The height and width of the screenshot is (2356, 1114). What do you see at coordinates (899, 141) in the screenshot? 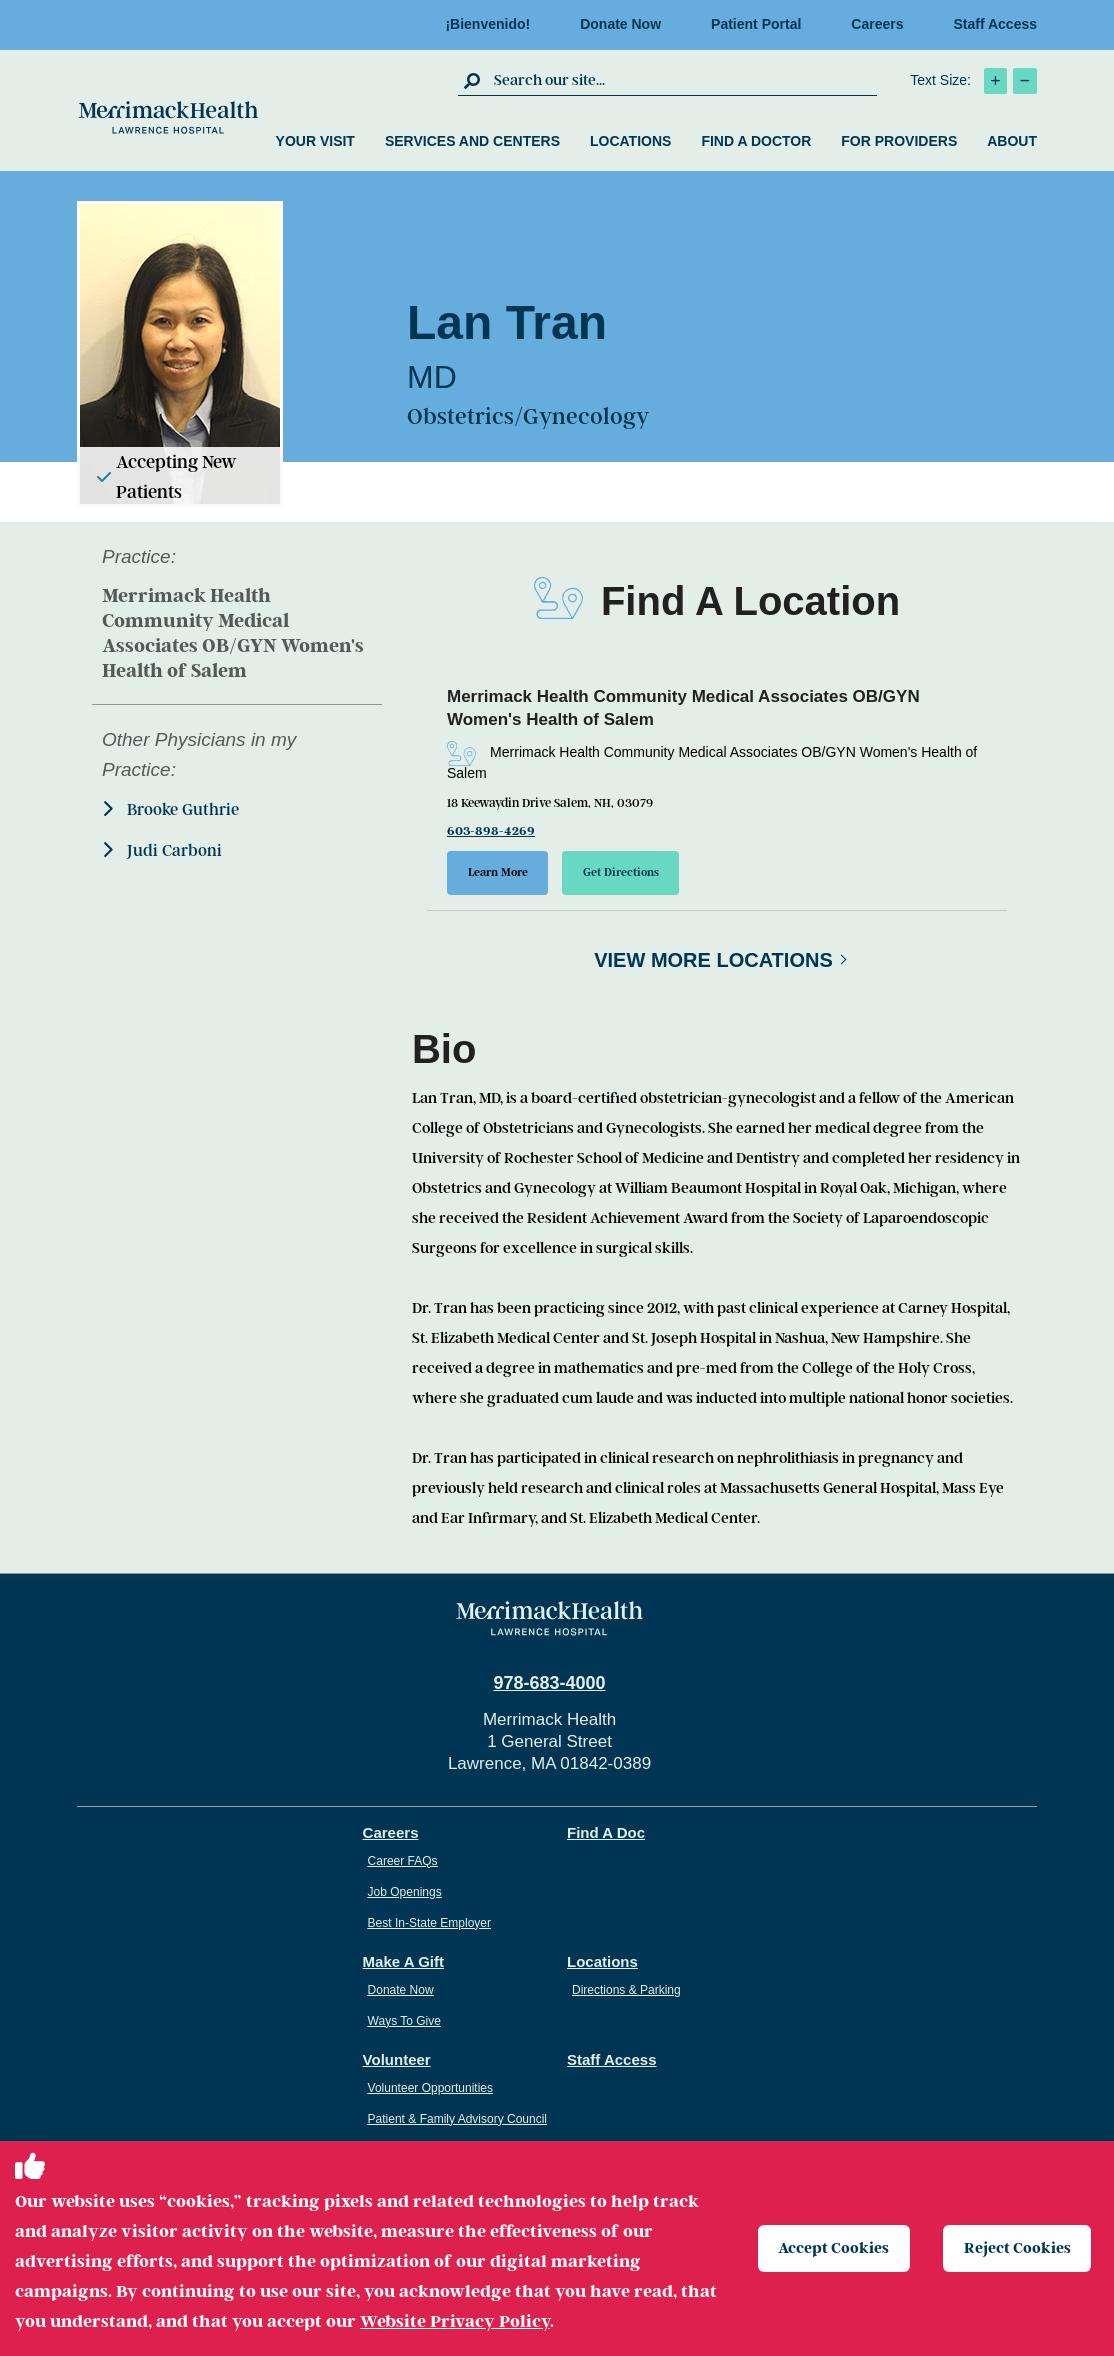
I see `For Providers` at bounding box center [899, 141].